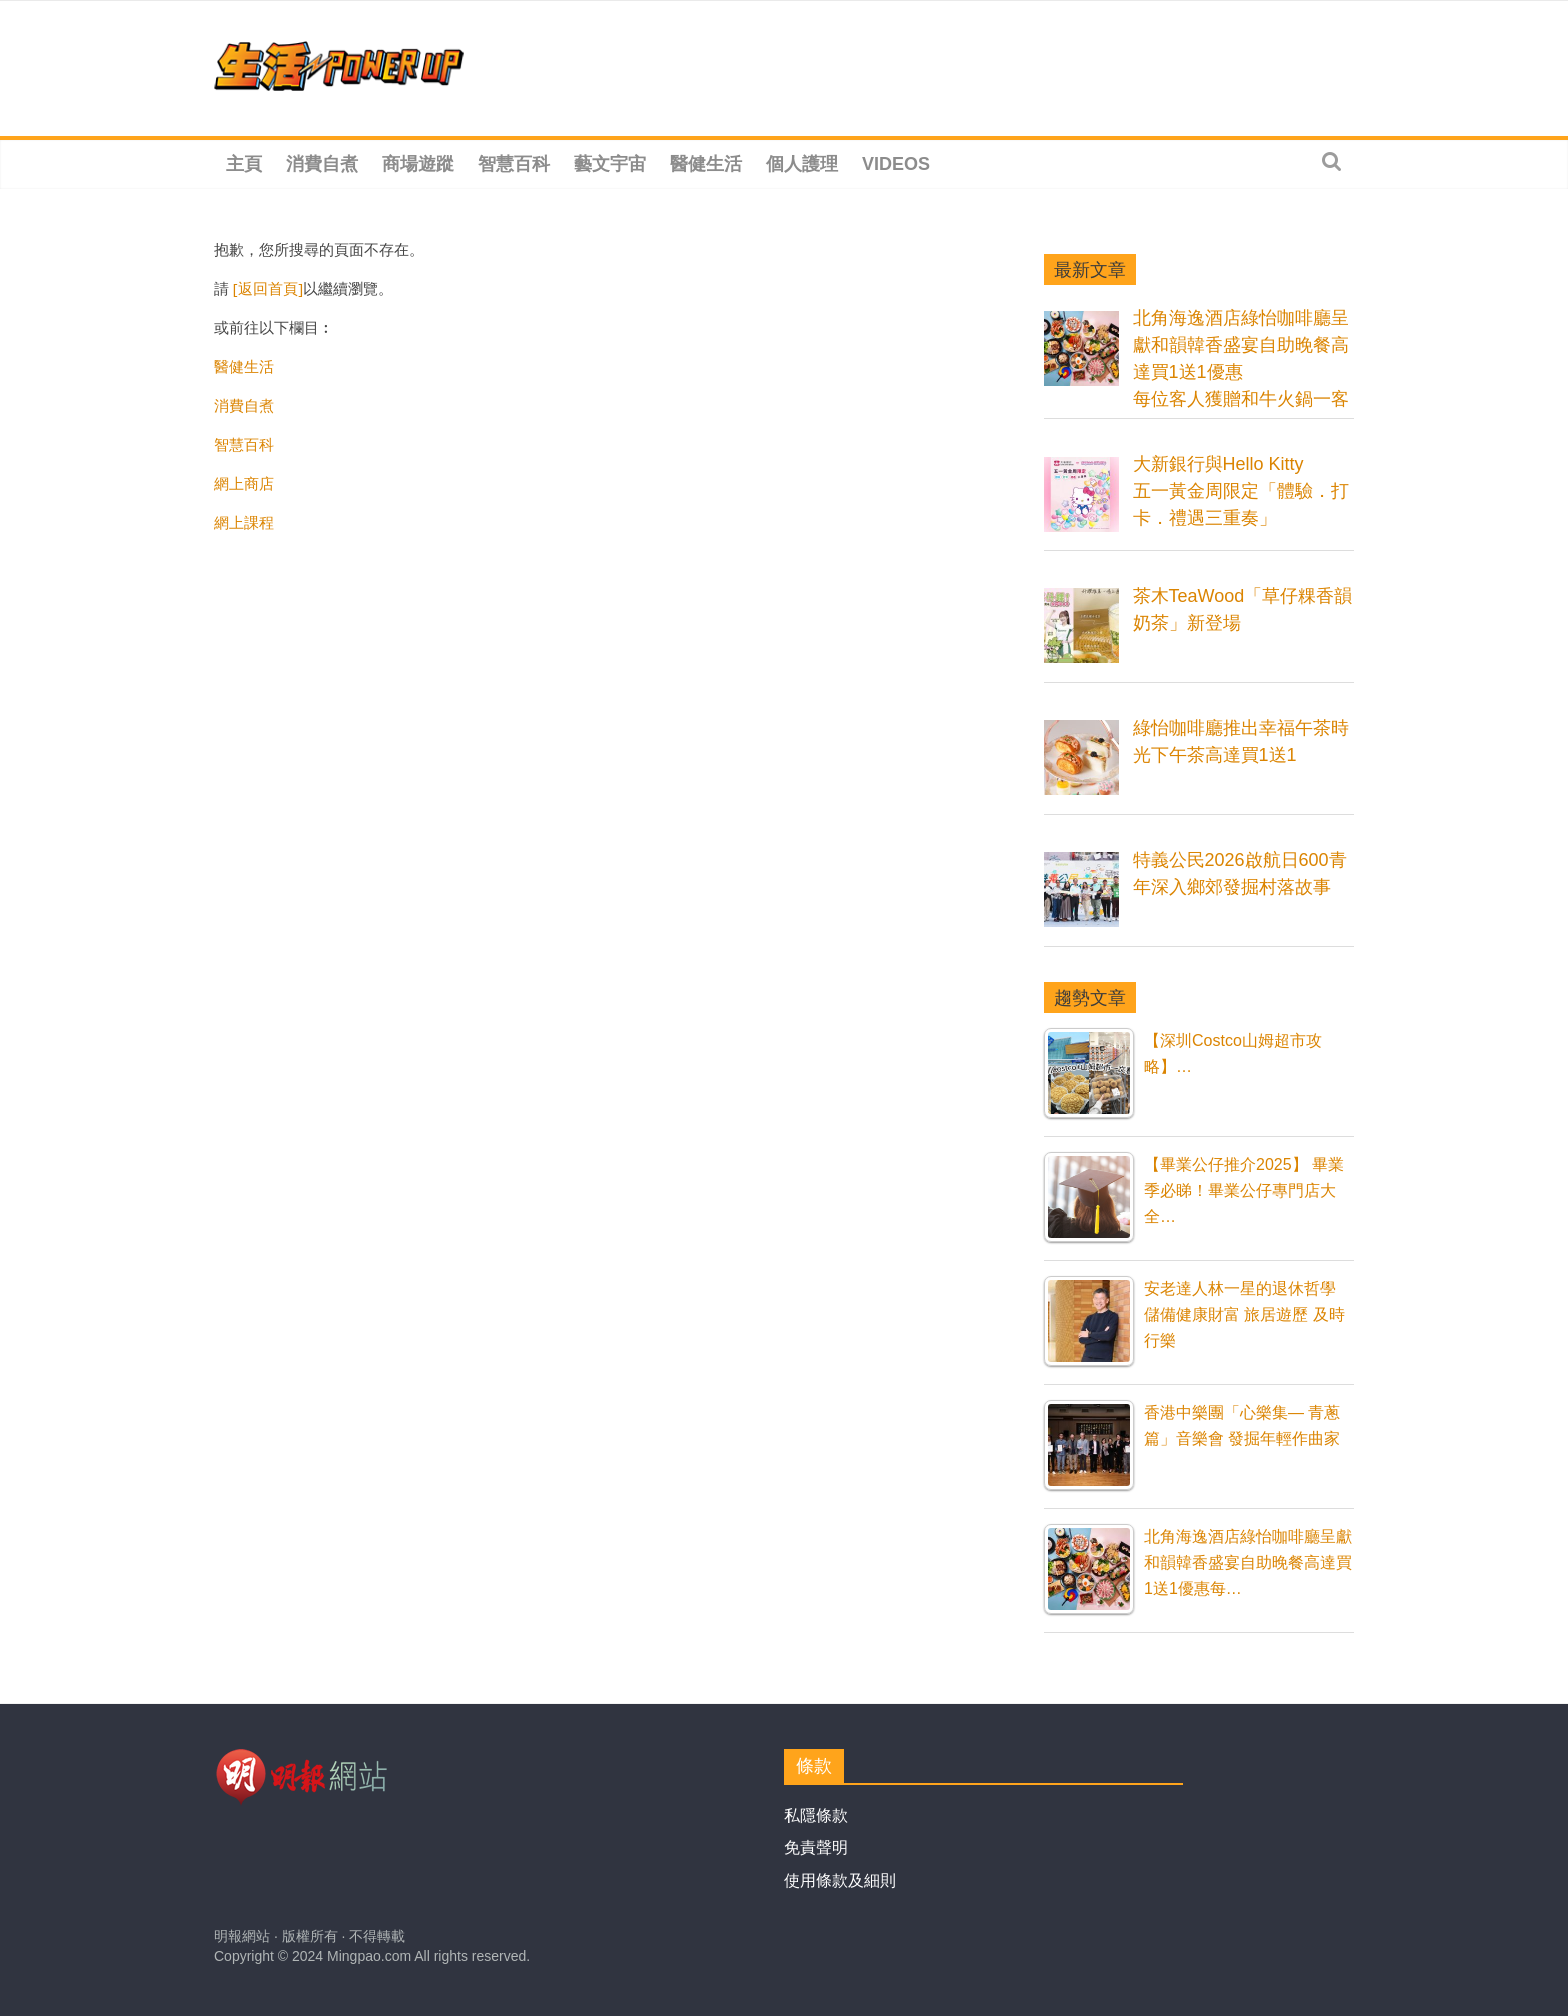 The image size is (1568, 2016). Describe the element at coordinates (418, 164) in the screenshot. I see `商場遊蹤` at that location.